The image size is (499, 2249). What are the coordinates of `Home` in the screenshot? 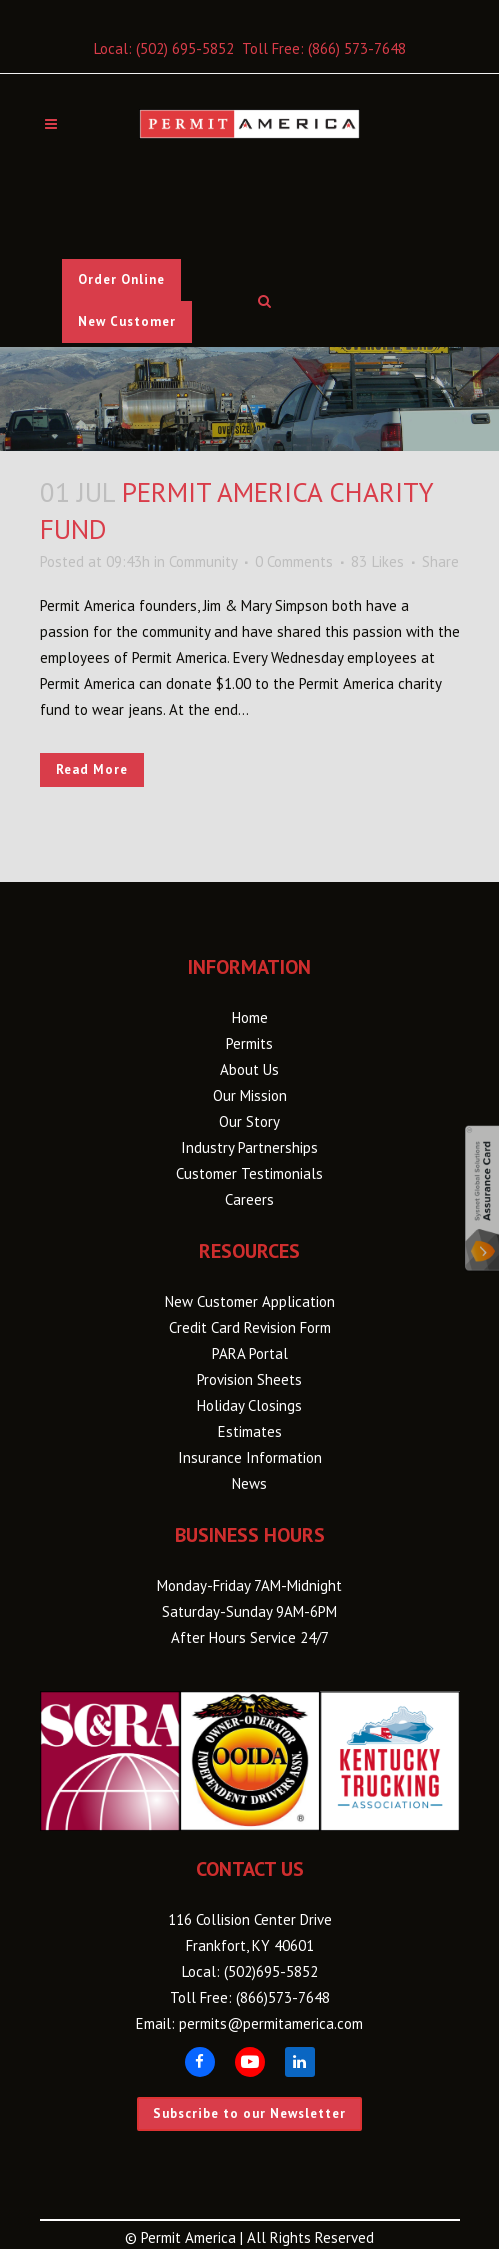 It's located at (250, 1017).